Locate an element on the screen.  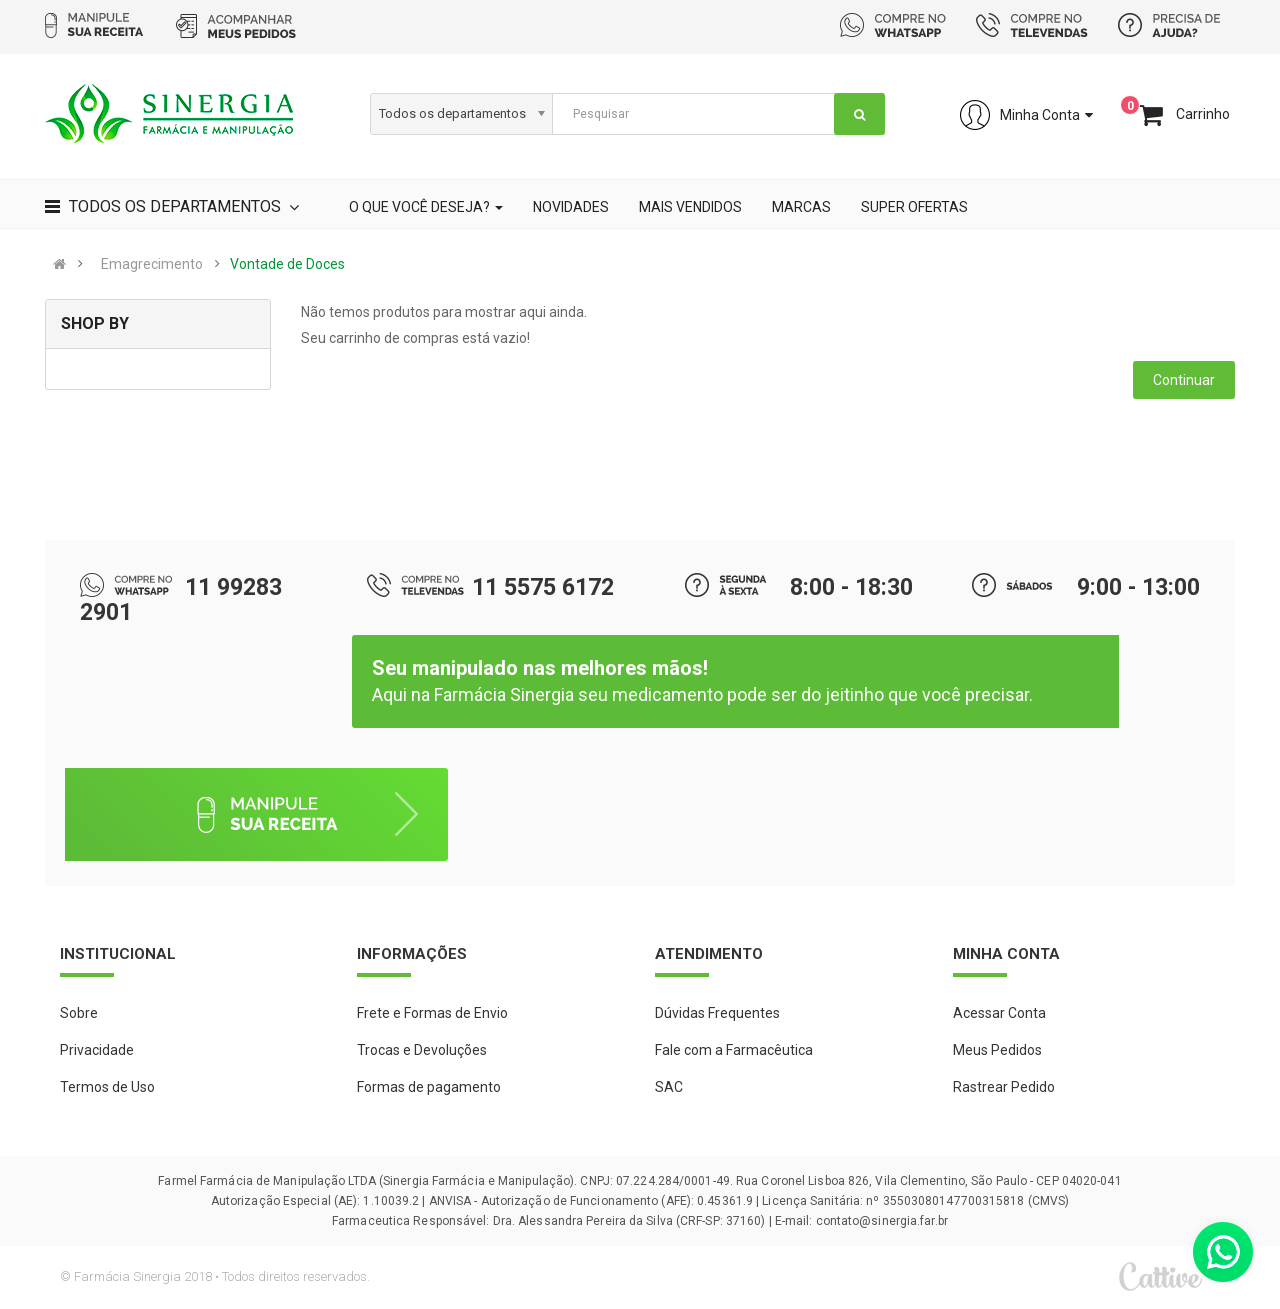
SAC is located at coordinates (669, 1087).